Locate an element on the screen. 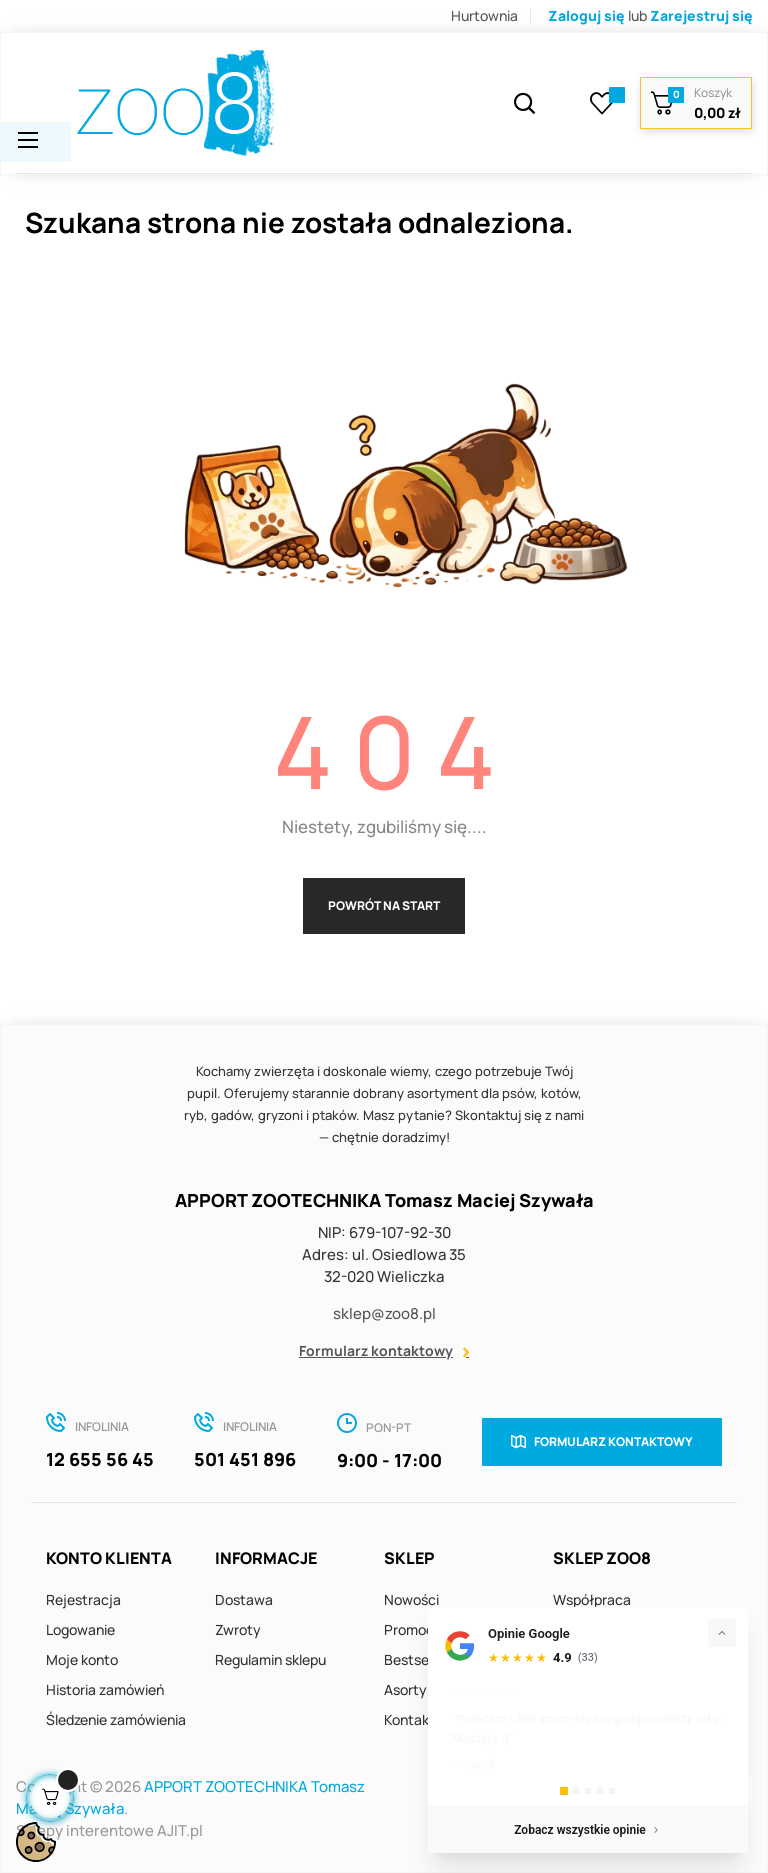 Image resolution: width=768 pixels, height=1873 pixels. Regulamin sklepu is located at coordinates (270, 1659).